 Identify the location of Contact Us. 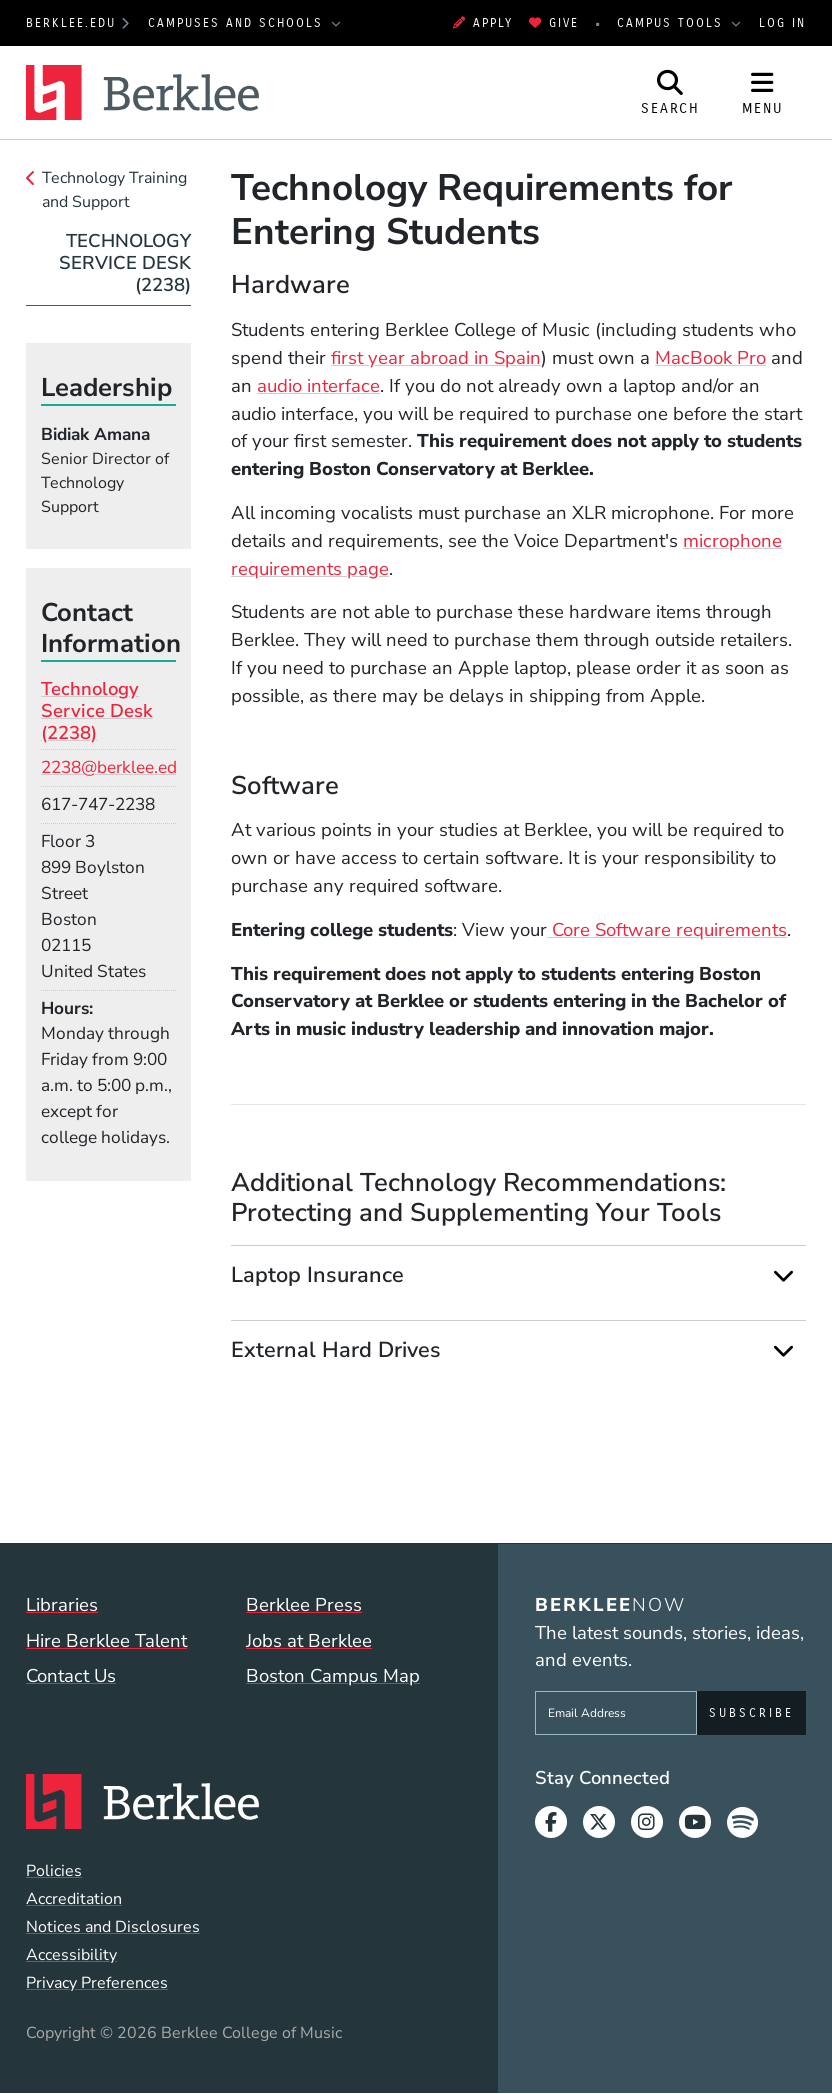
(71, 1676).